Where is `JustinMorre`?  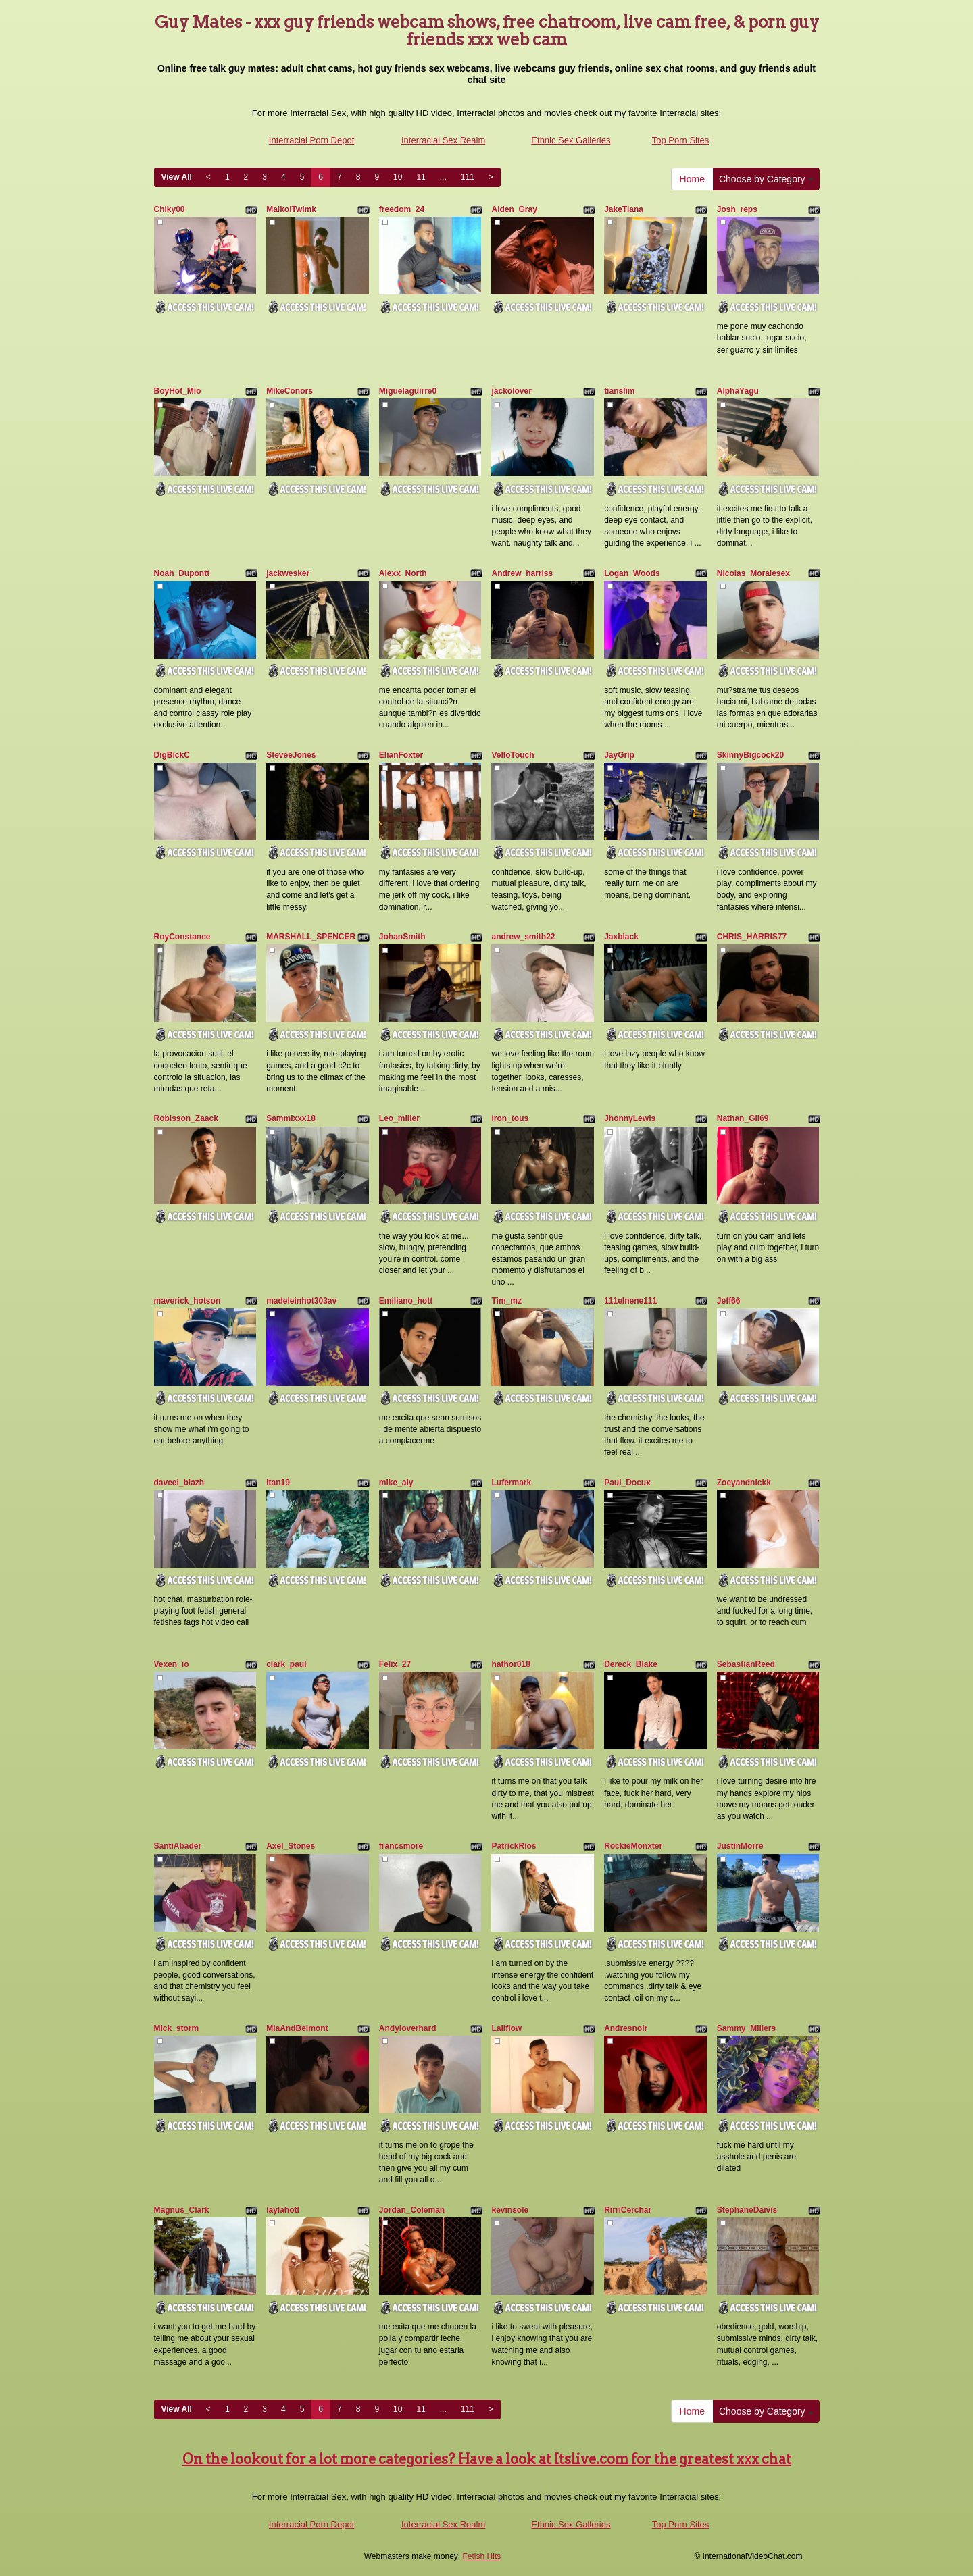 JustinMorre is located at coordinates (740, 1846).